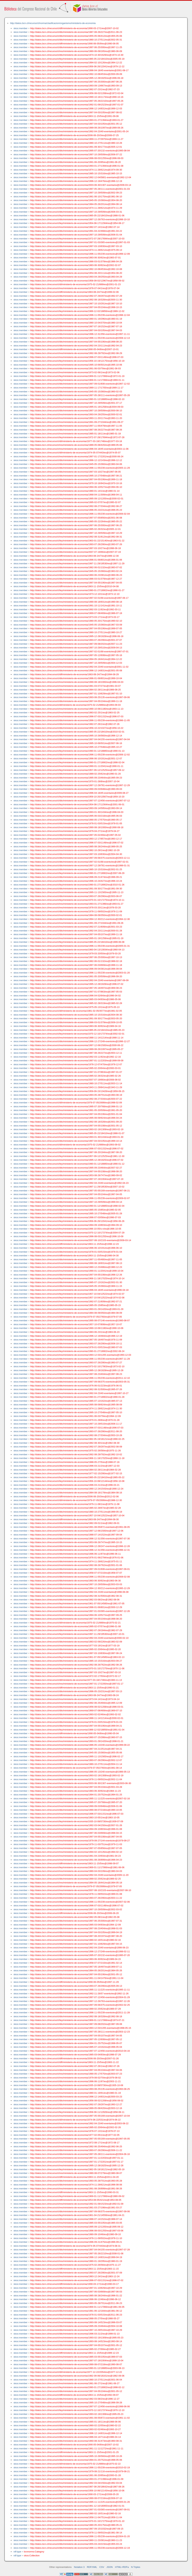  Describe the element at coordinates (77, 1033) in the screenshot. I see `http://datos.bcn.cl/recurso/cl/ley/ministerio-de-economia/1970-12-10/17374/es@2002-02-01` at that location.